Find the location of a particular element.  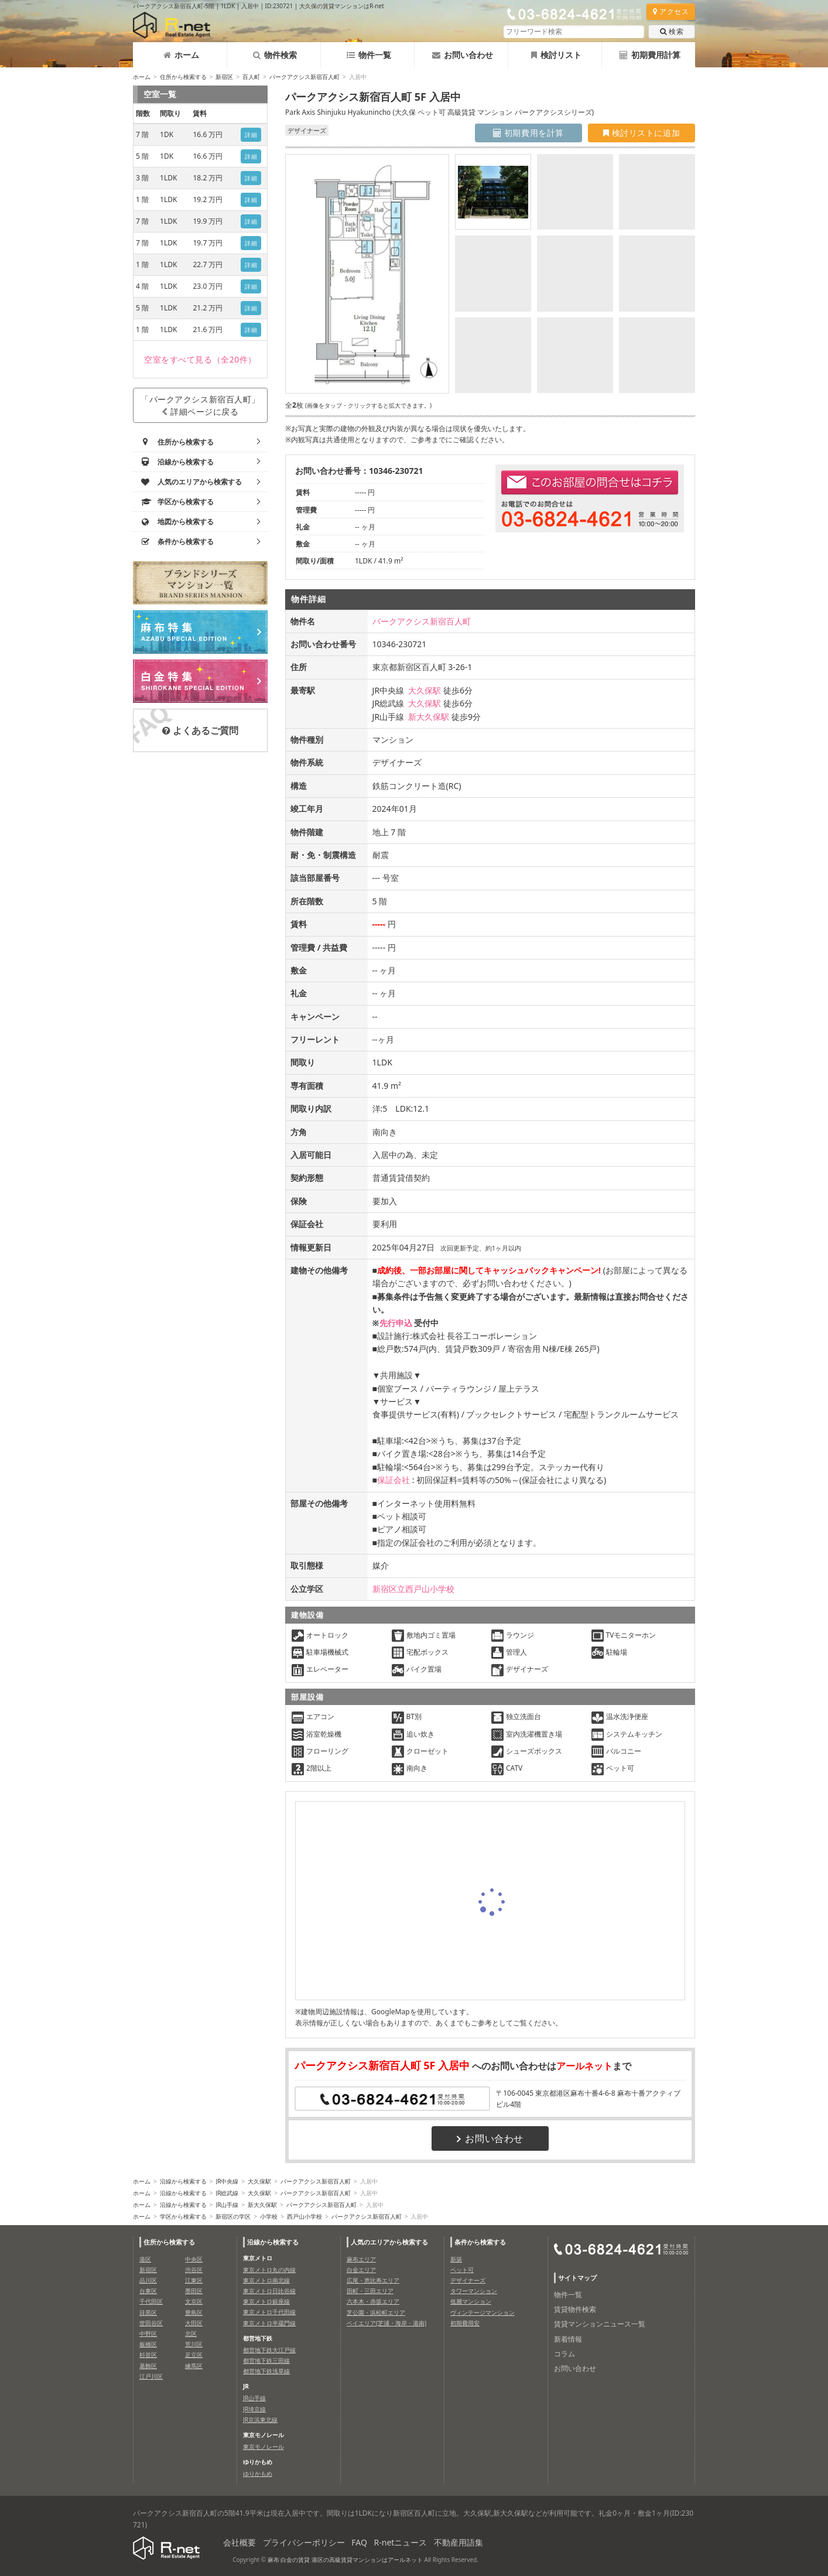

墨田区 is located at coordinates (194, 2291).